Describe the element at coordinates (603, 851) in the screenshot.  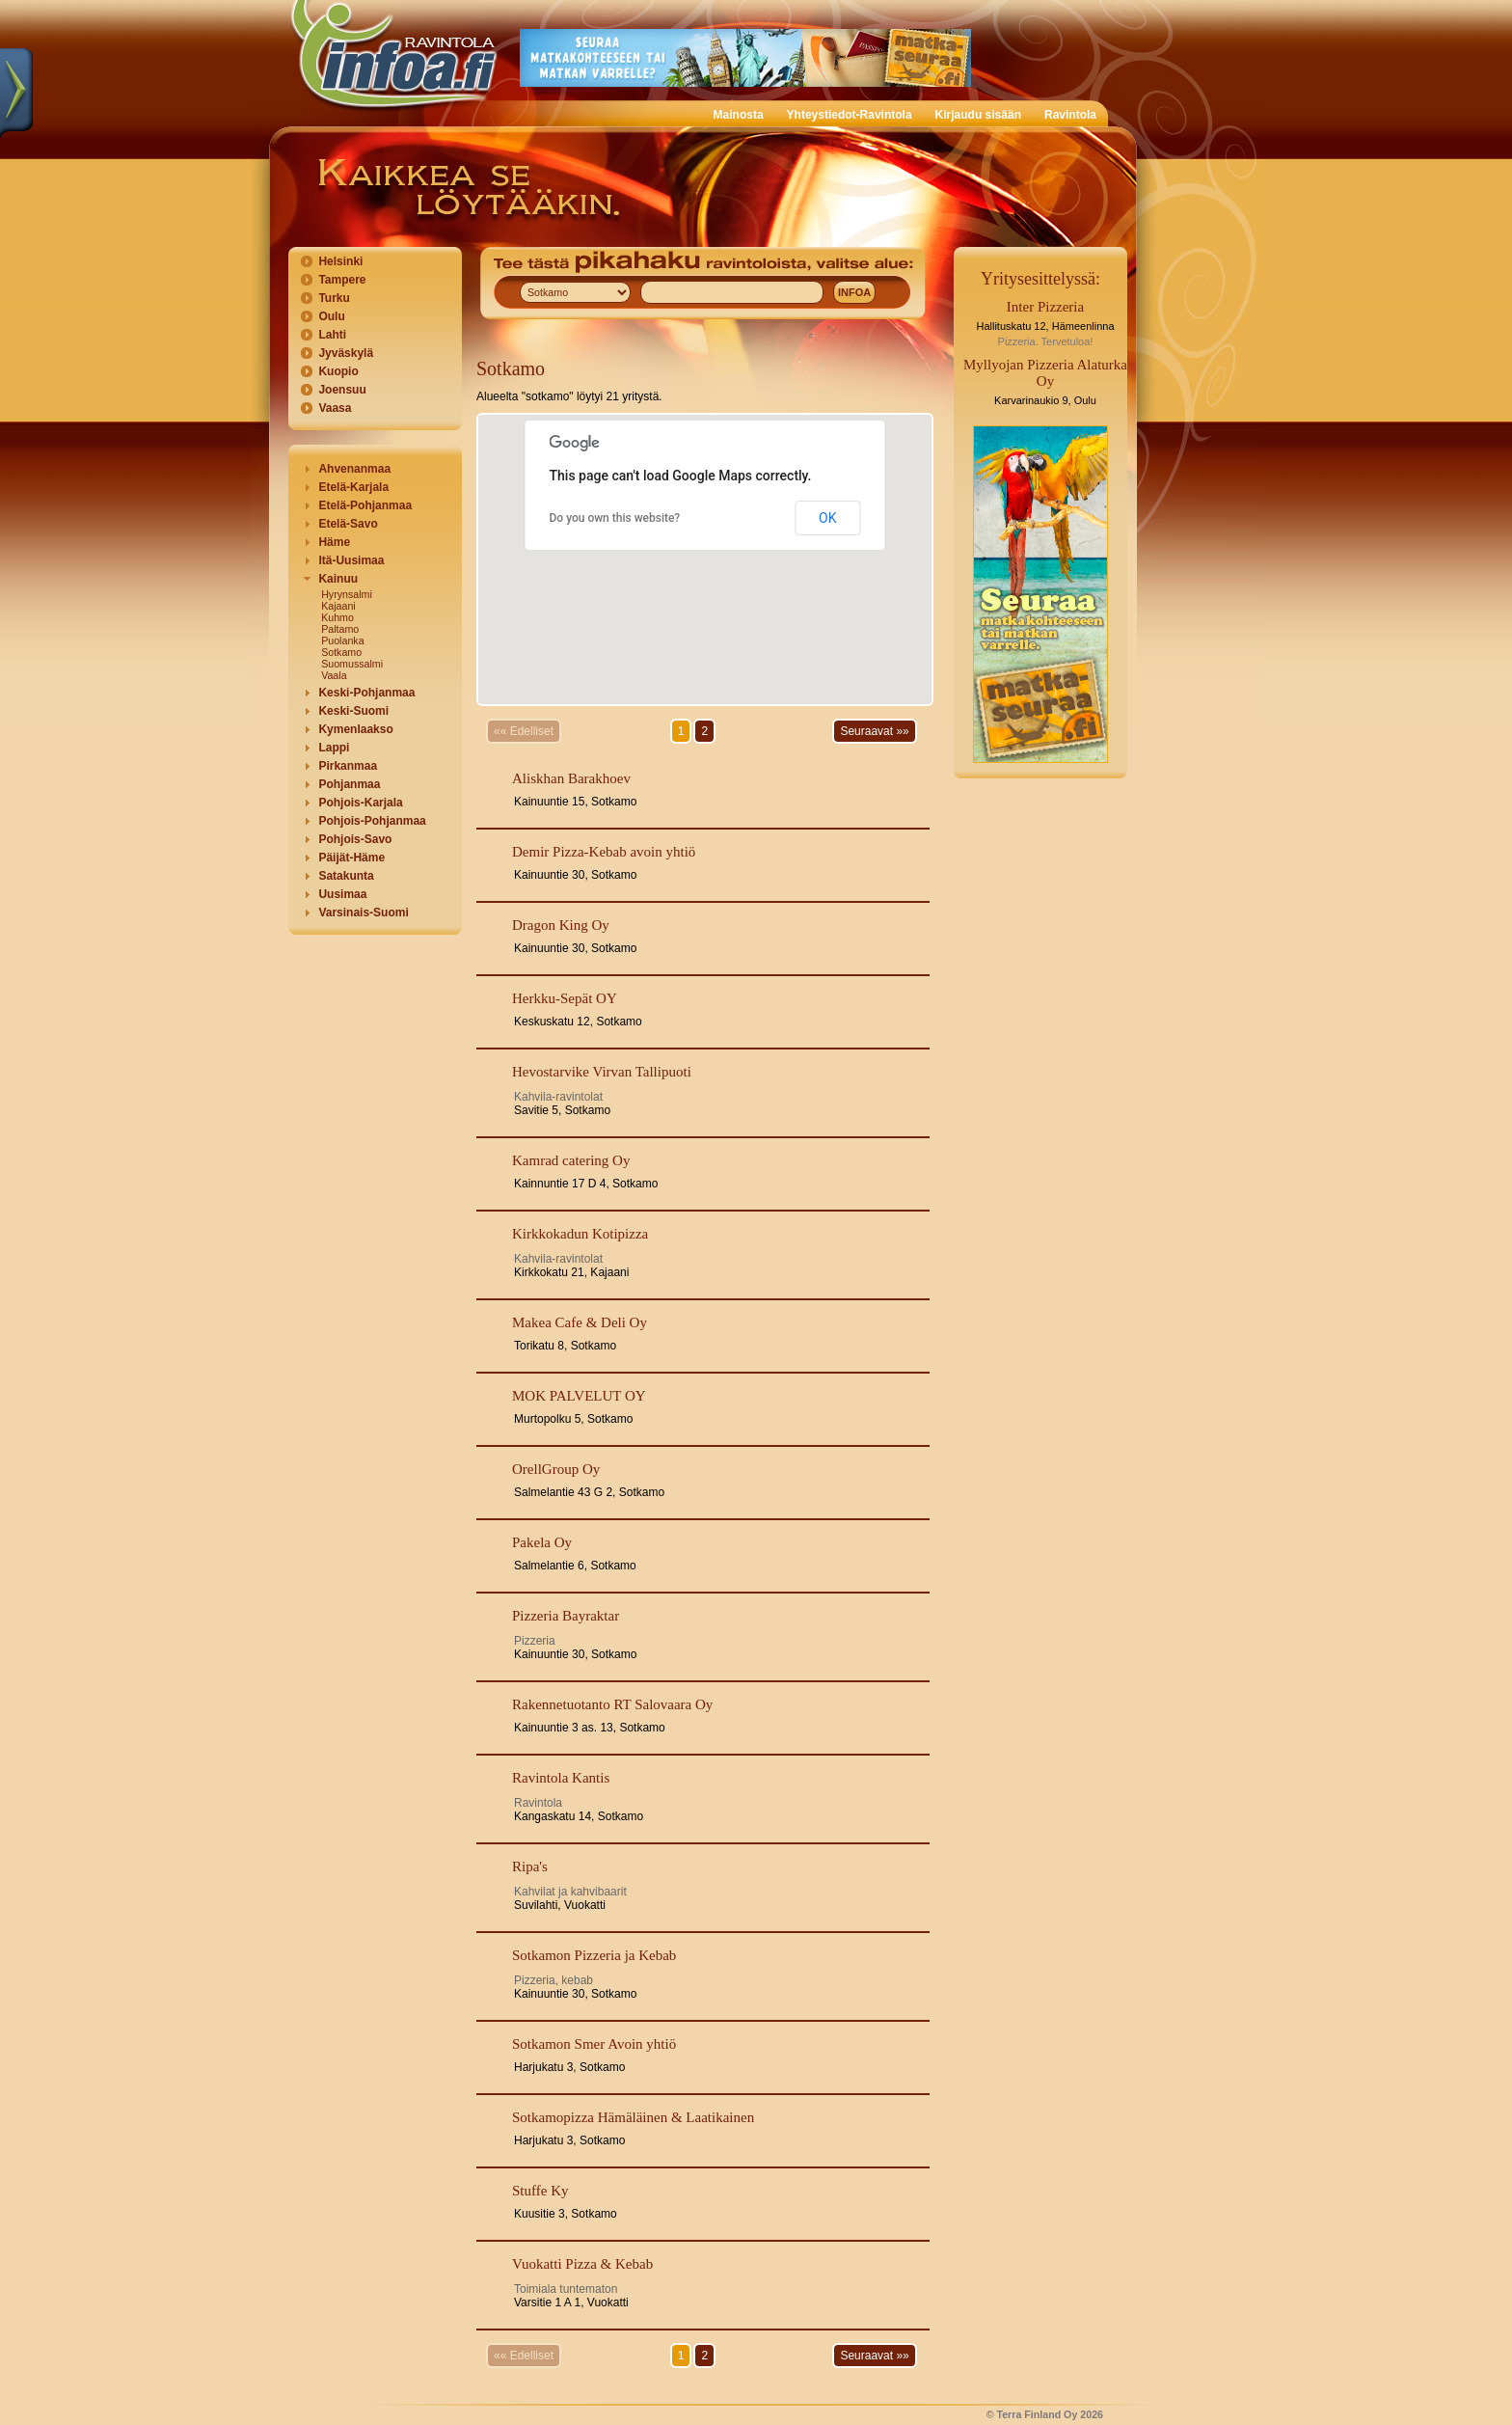
I see `Demir Pizza-Kebab avoin yhtiö` at that location.